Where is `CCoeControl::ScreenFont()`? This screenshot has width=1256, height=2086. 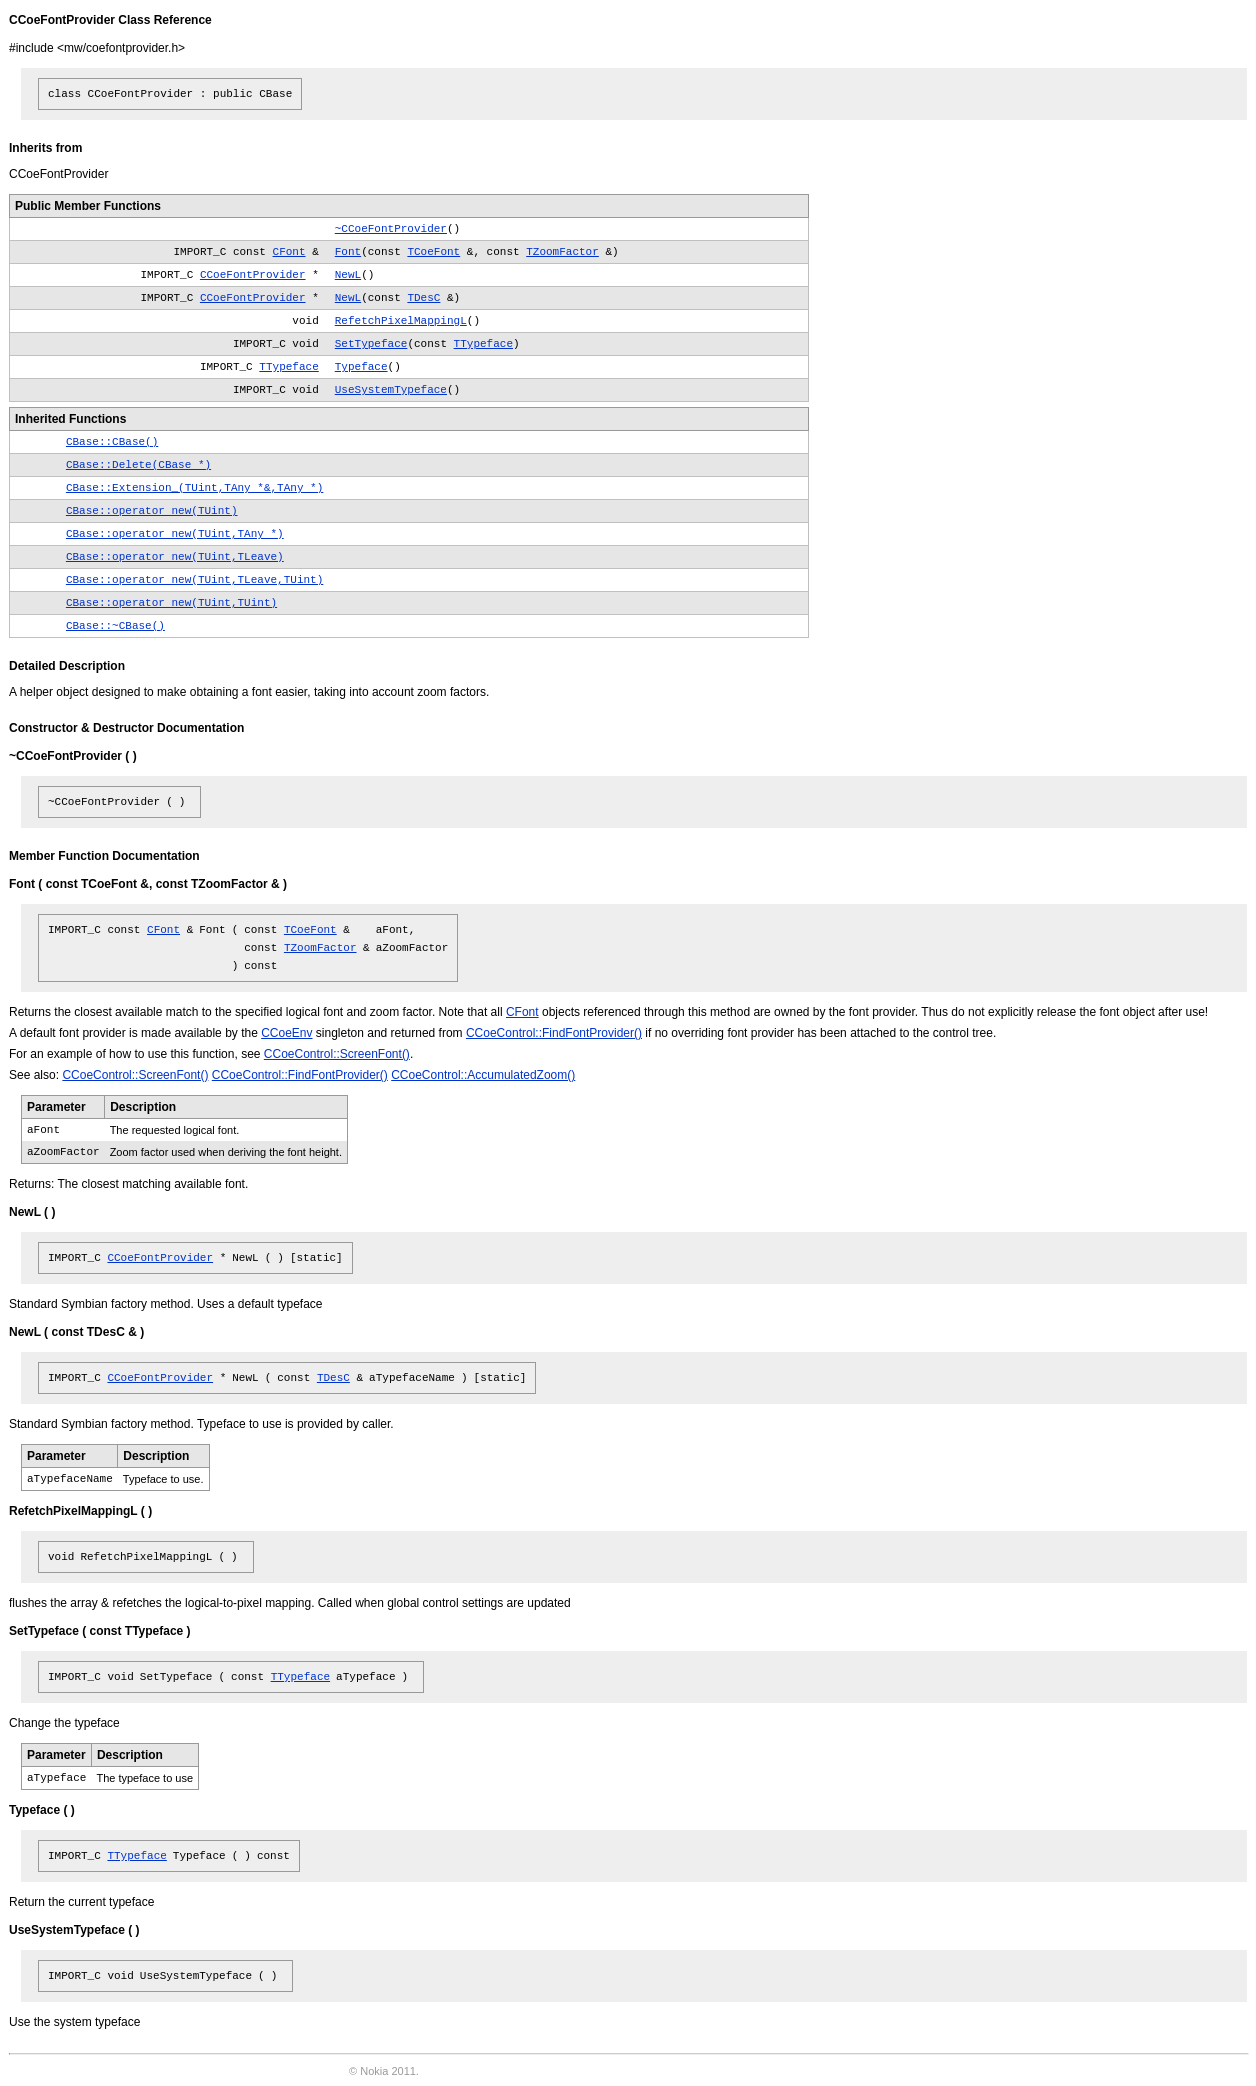 CCoeControl::ScreenFont() is located at coordinates (337, 1054).